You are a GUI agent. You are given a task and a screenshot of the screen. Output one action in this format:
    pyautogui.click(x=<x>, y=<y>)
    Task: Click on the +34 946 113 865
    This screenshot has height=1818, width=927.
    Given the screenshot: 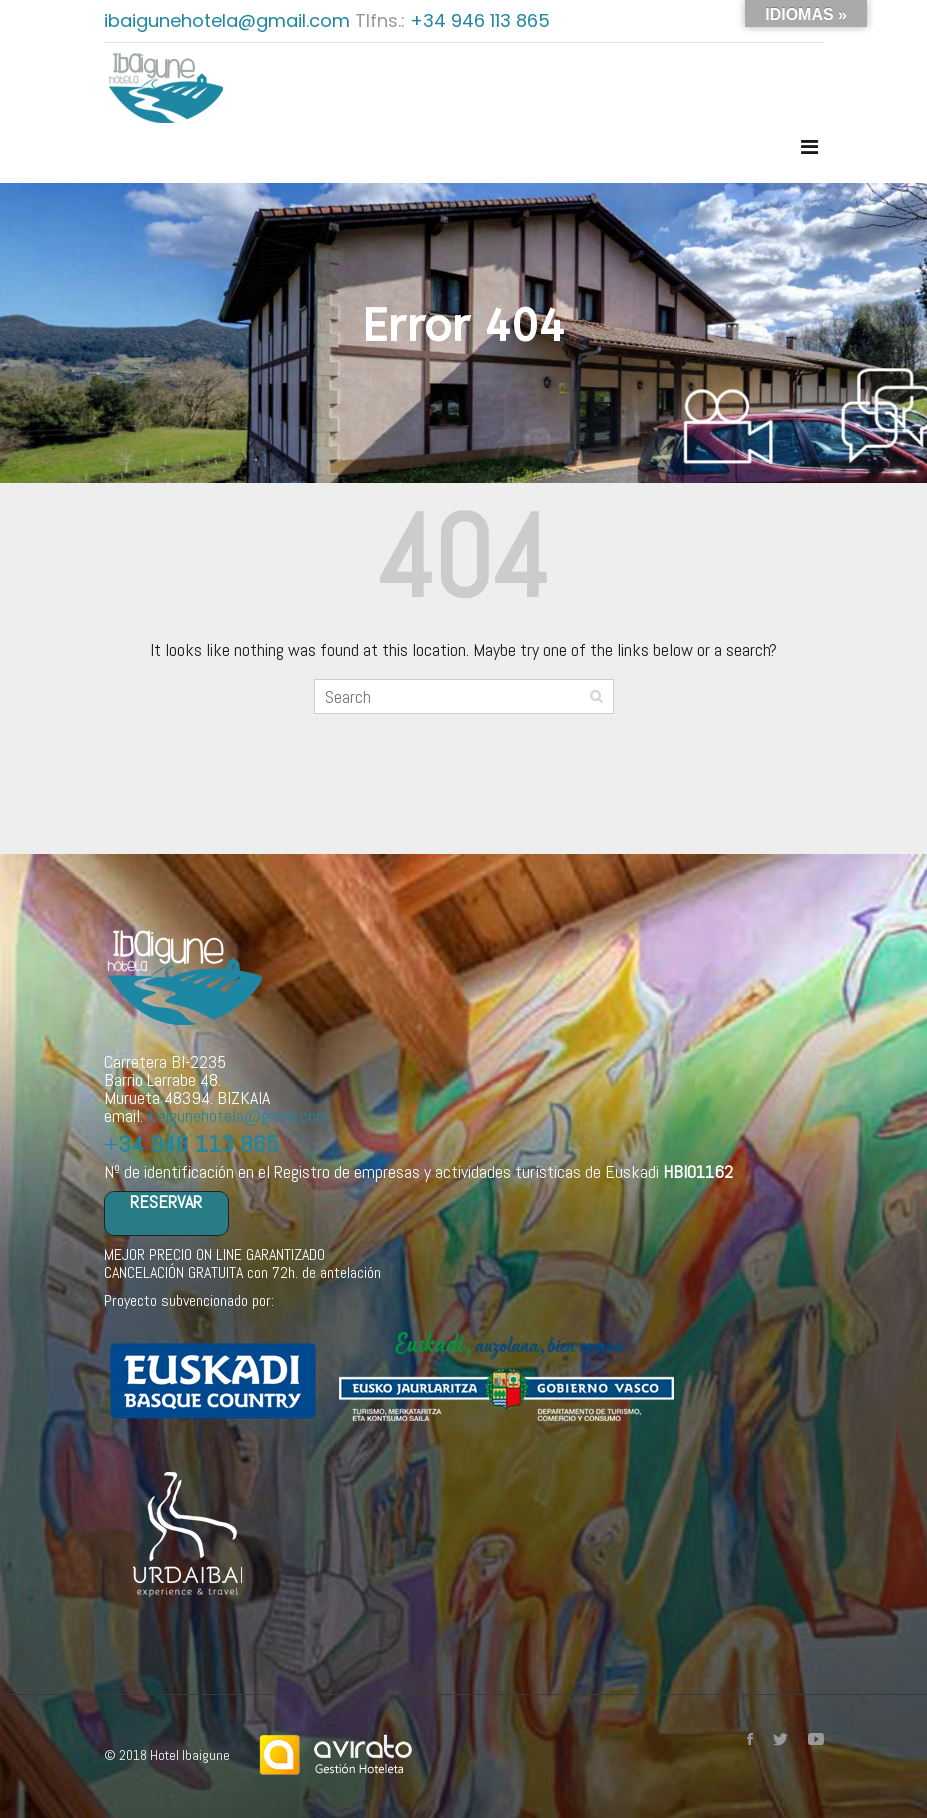 What is the action you would take?
    pyautogui.click(x=480, y=20)
    